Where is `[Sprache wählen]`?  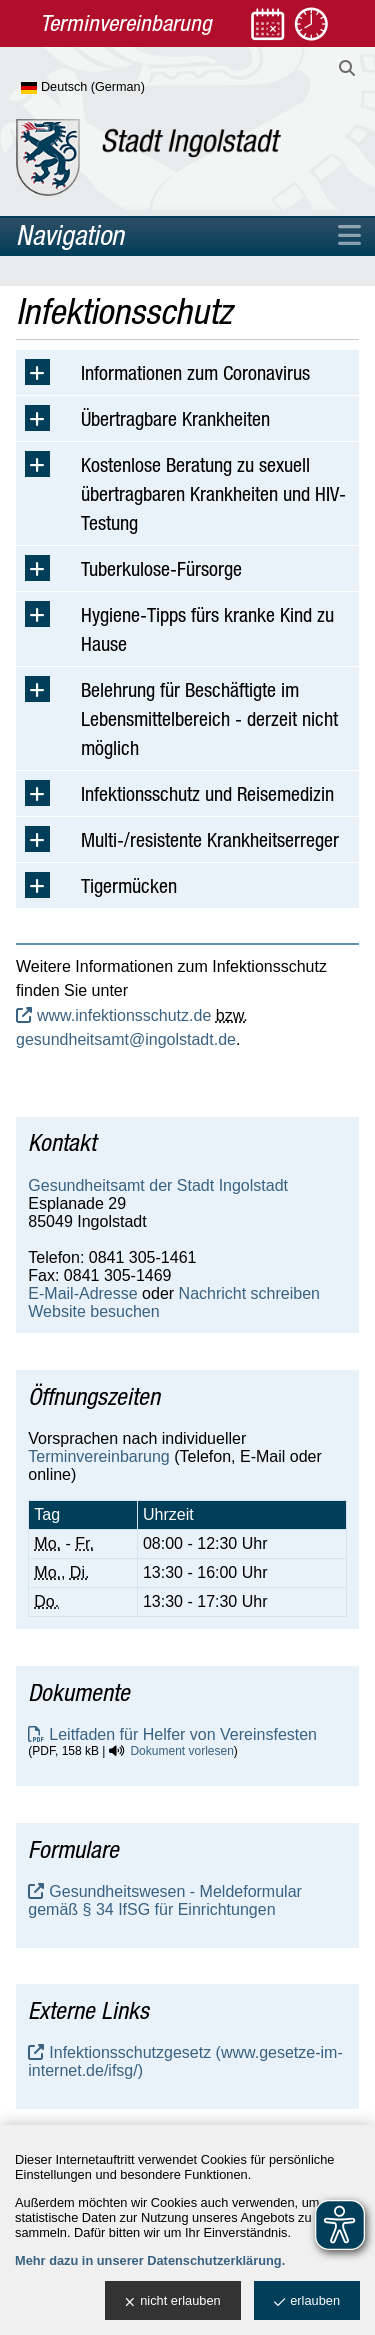
[Sprache wählen] is located at coordinates (115, 88).